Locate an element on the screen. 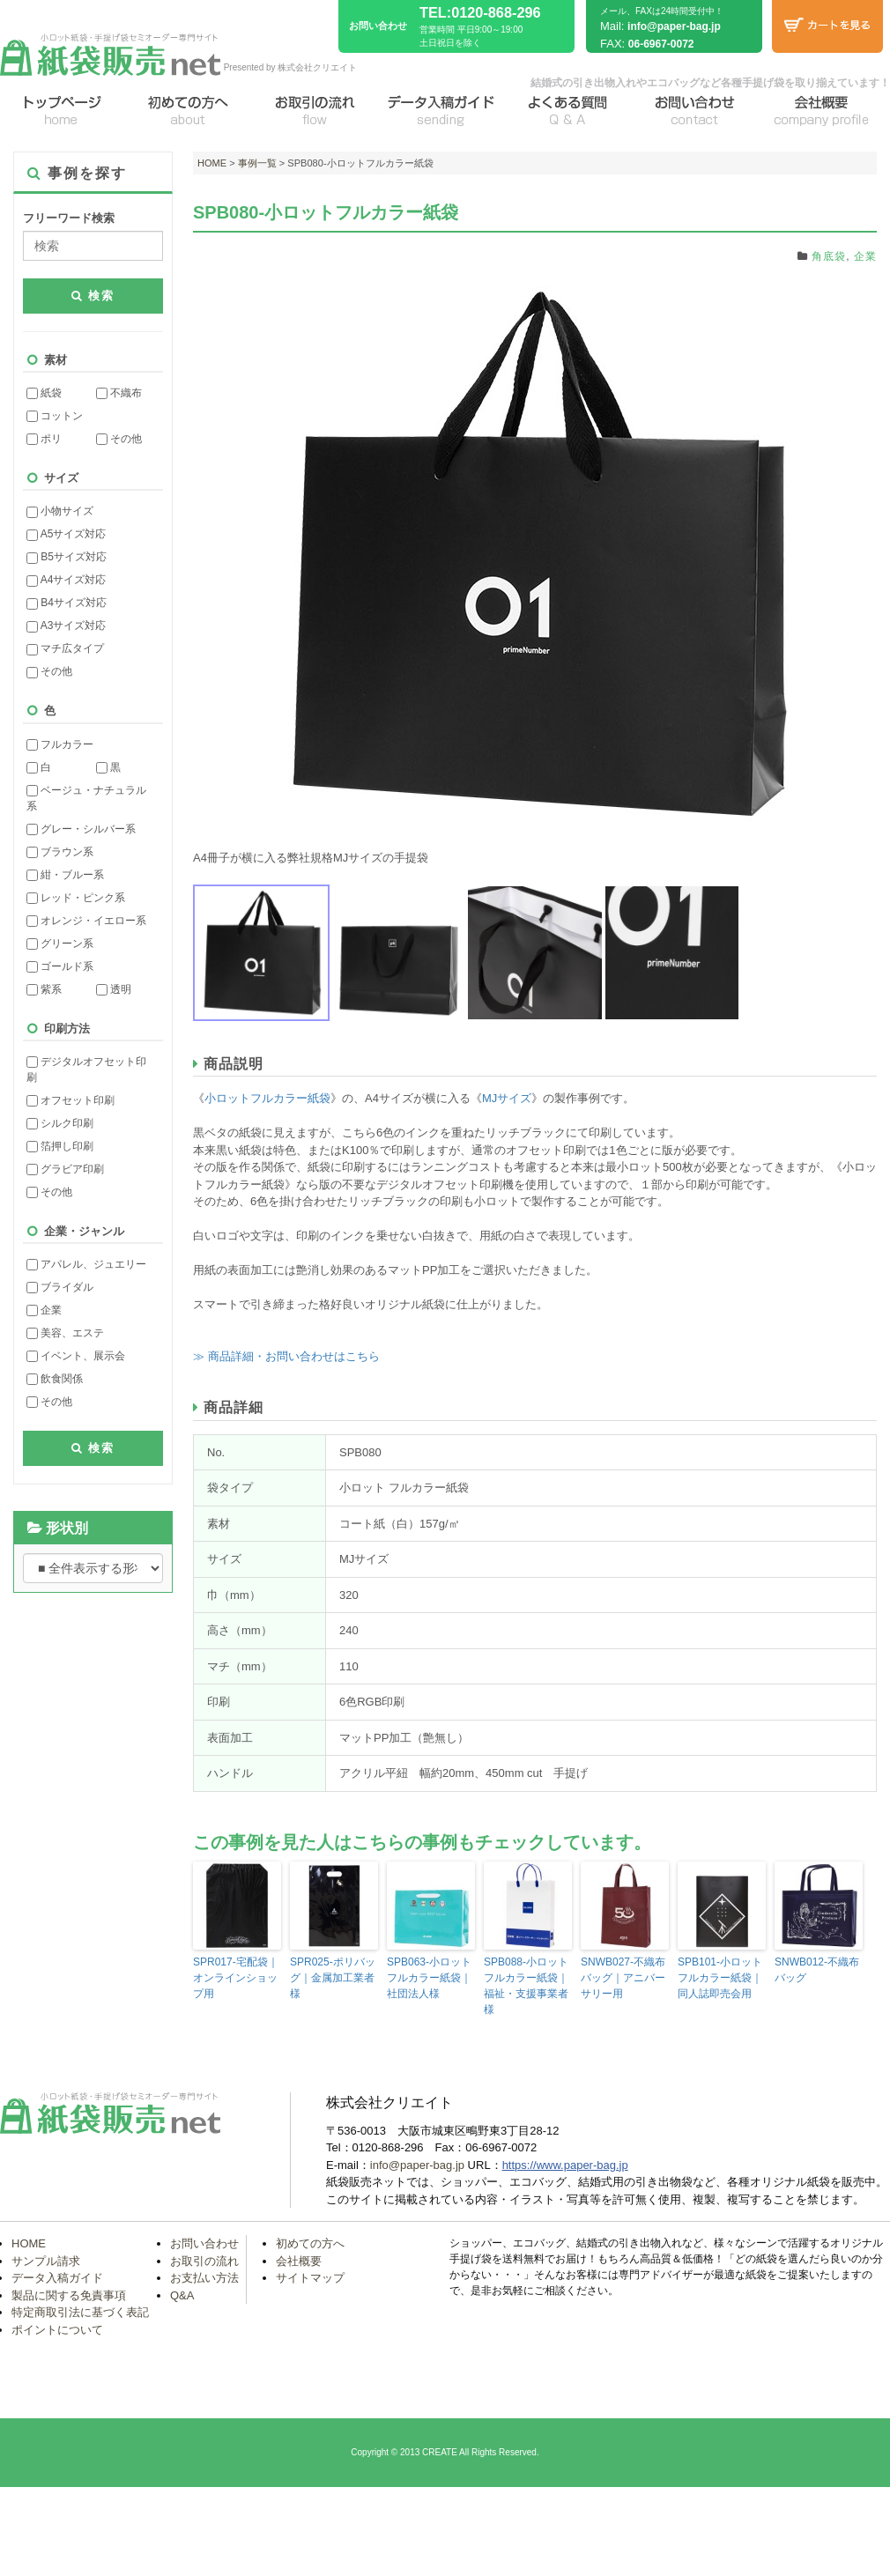 This screenshot has height=2576, width=890. 企業 is located at coordinates (44, 1310).